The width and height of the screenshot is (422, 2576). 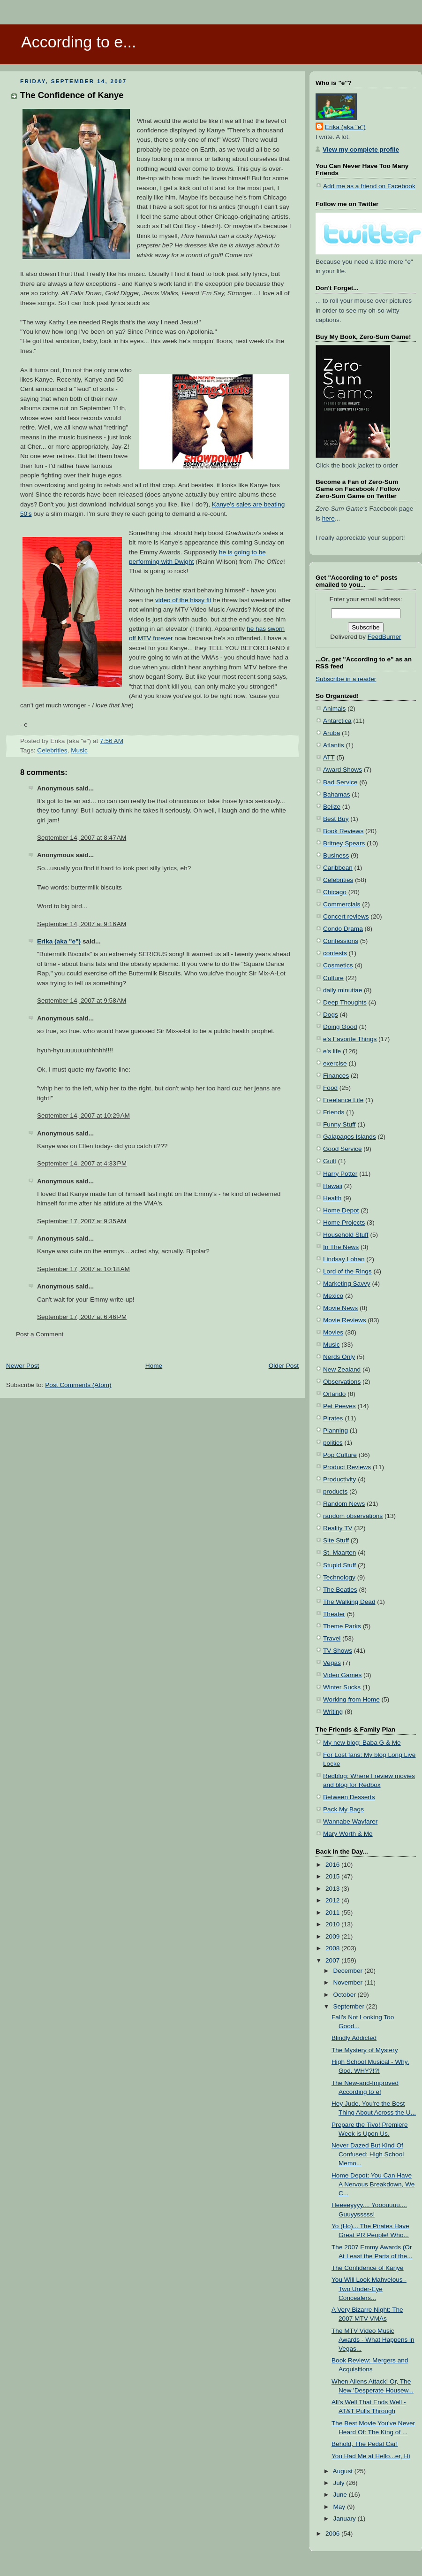 What do you see at coordinates (338, 965) in the screenshot?
I see `Cosmetics` at bounding box center [338, 965].